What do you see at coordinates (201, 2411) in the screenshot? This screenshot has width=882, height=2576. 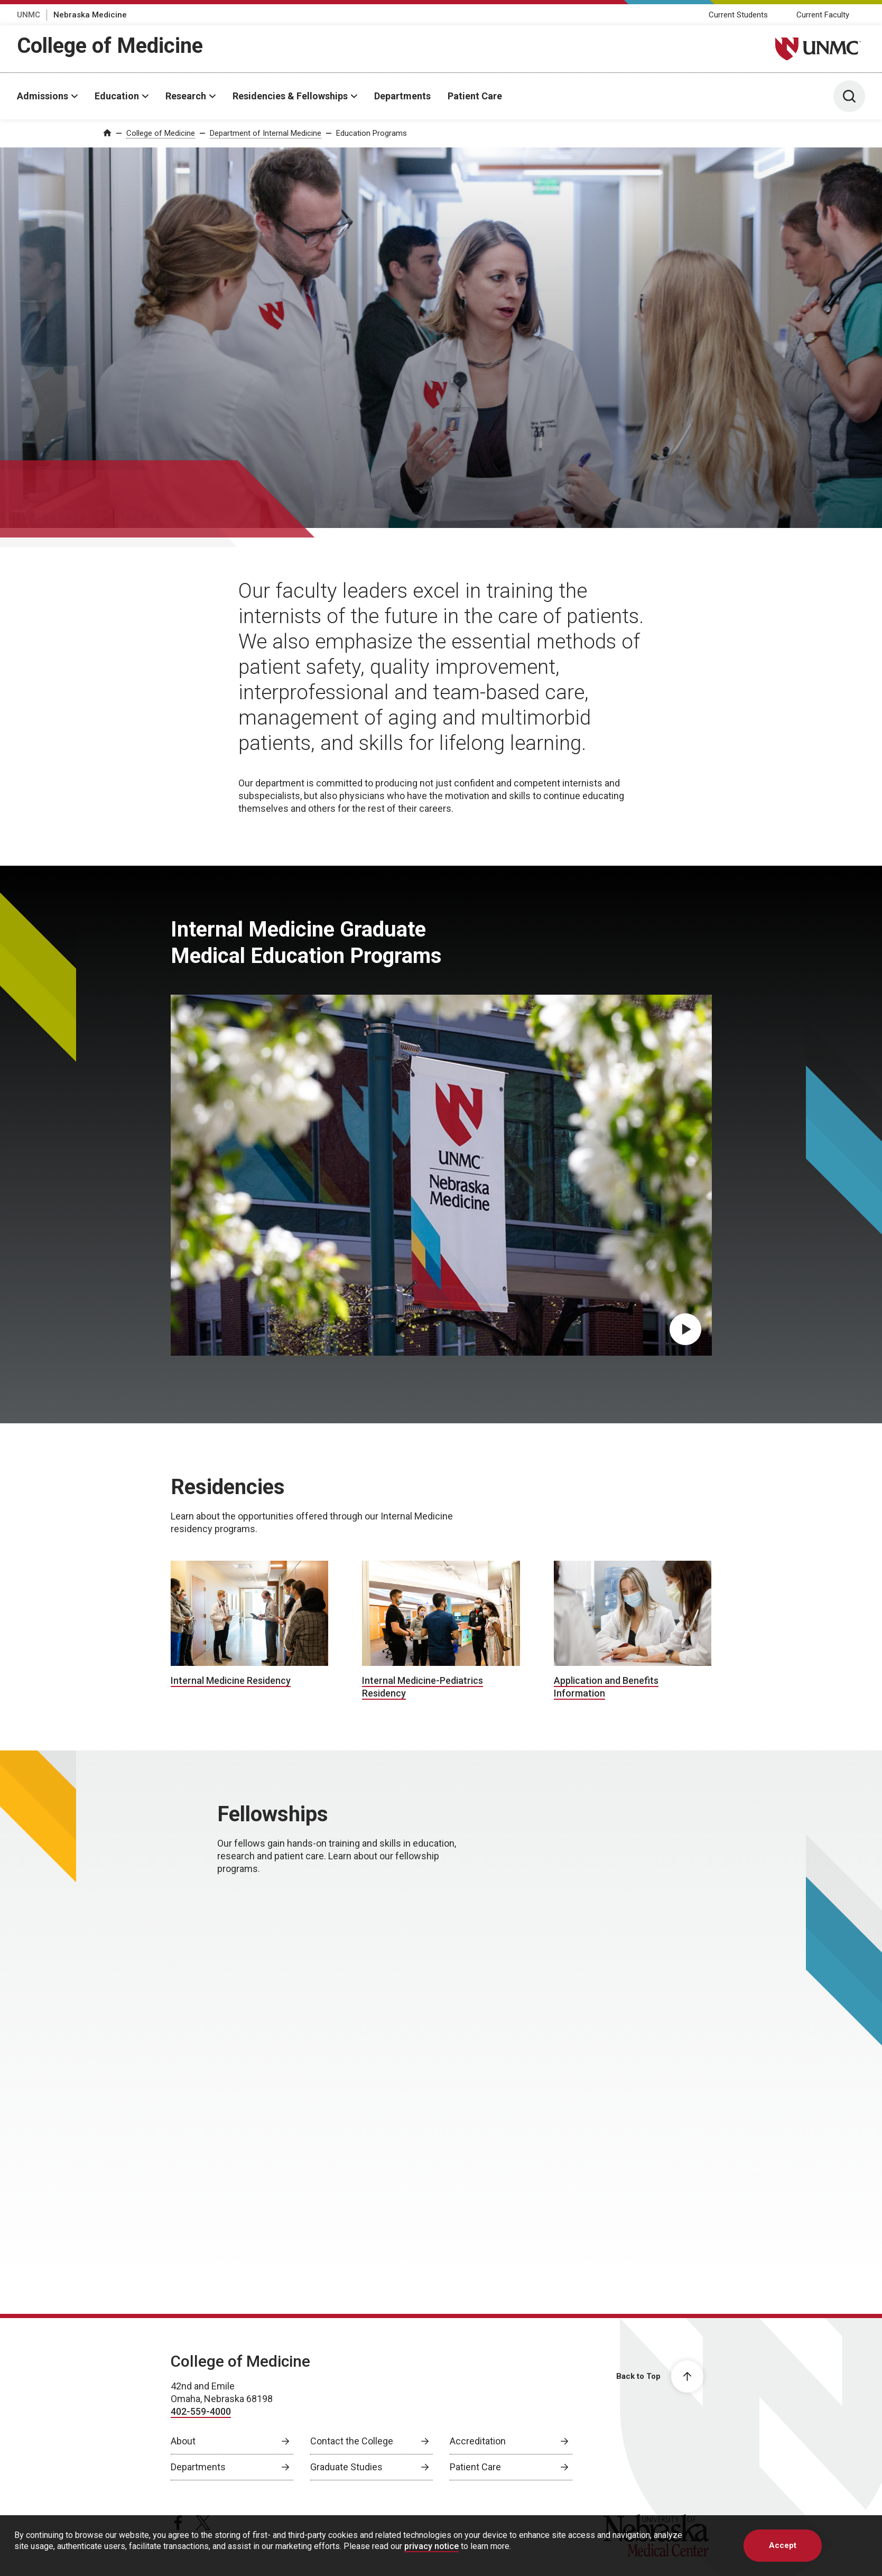 I see `402-559-4000` at bounding box center [201, 2411].